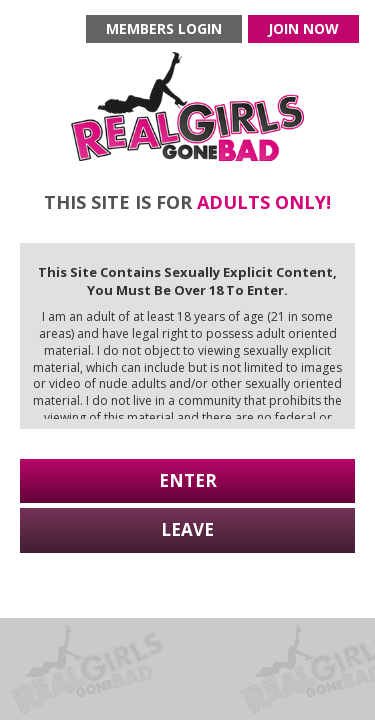  What do you see at coordinates (187, 529) in the screenshot?
I see `Leave` at bounding box center [187, 529].